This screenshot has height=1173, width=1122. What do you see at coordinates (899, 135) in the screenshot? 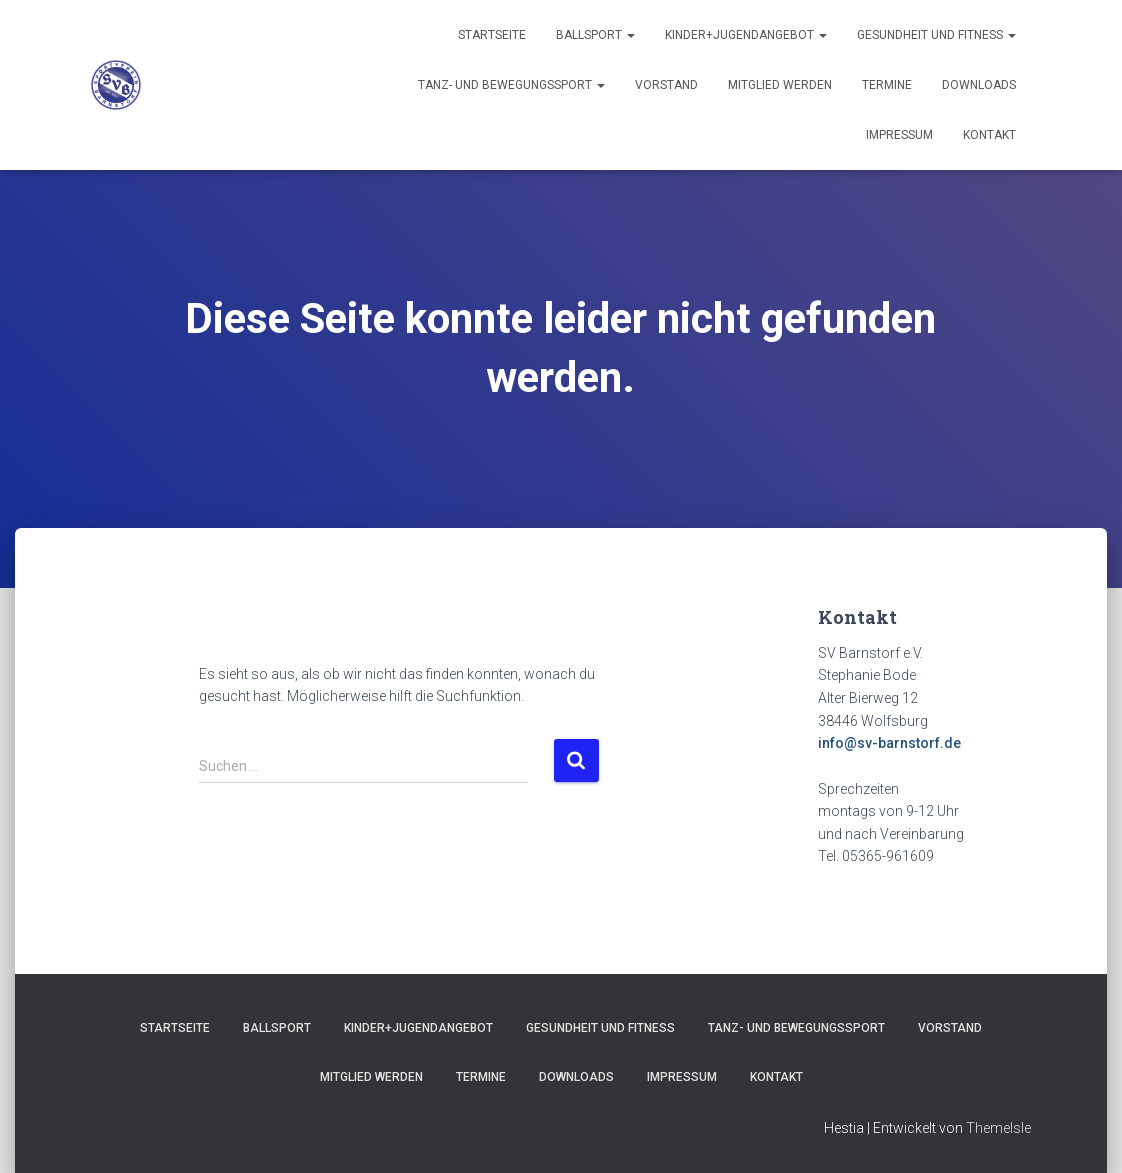
I see `Impressum` at bounding box center [899, 135].